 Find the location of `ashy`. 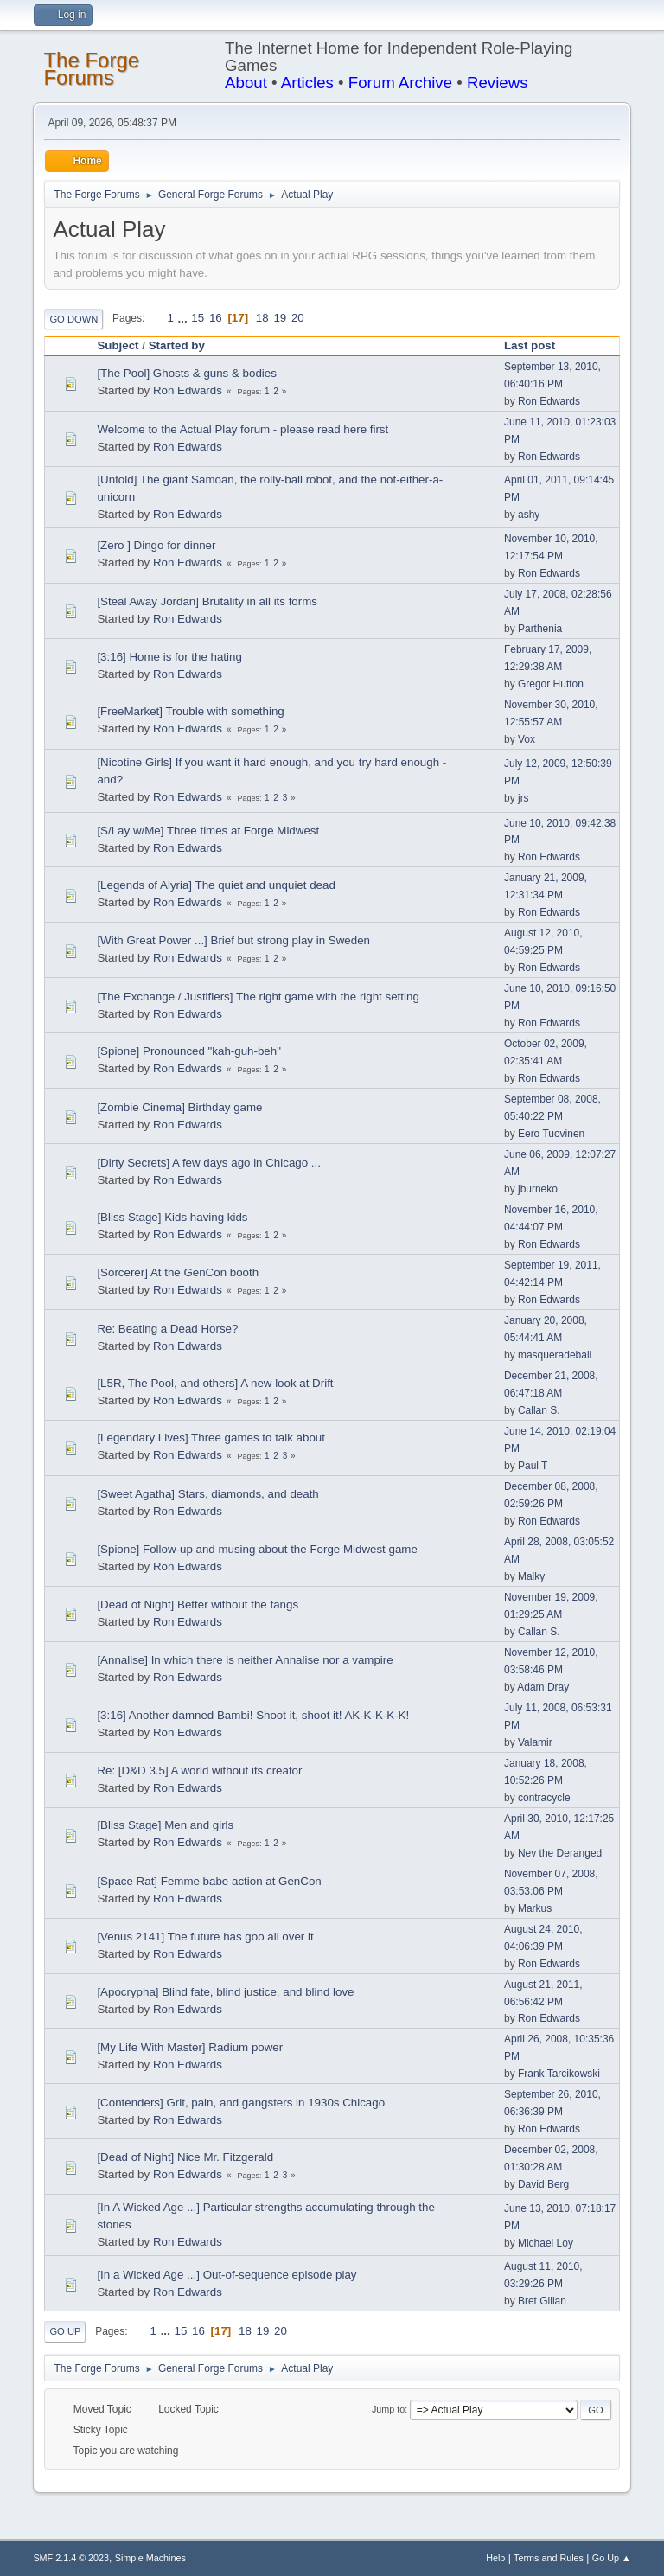

ashy is located at coordinates (529, 514).